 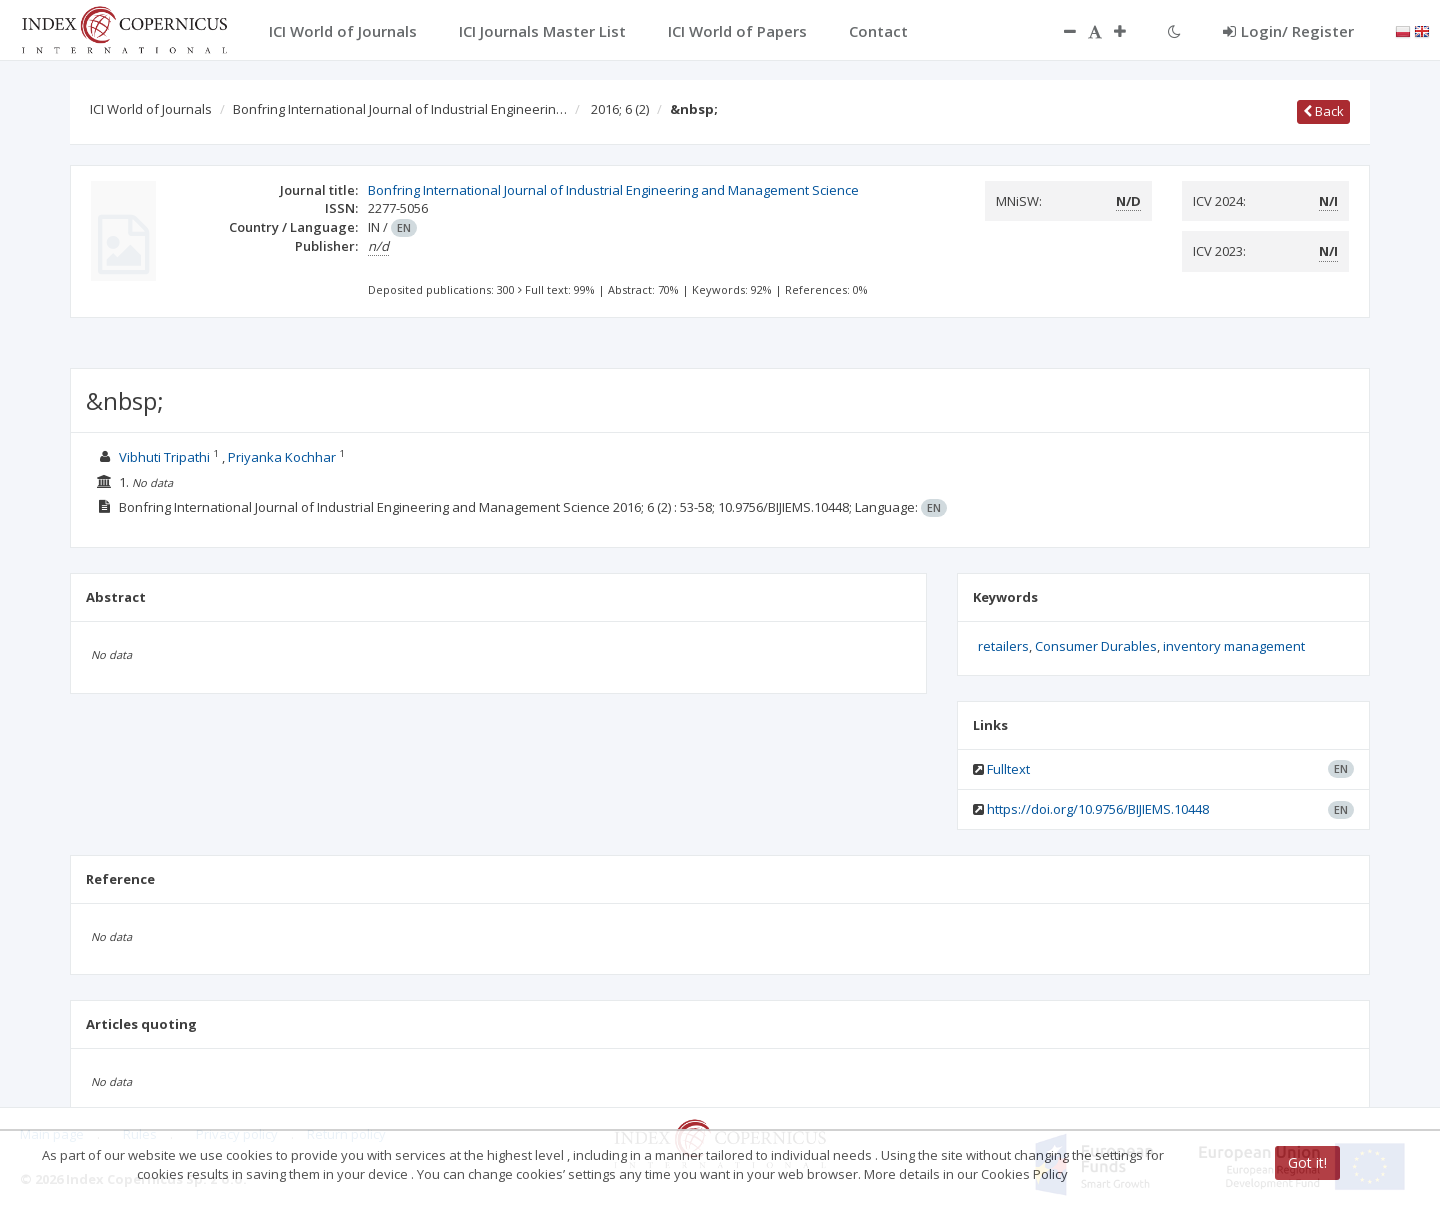 What do you see at coordinates (1234, 646) in the screenshot?
I see `inventory management` at bounding box center [1234, 646].